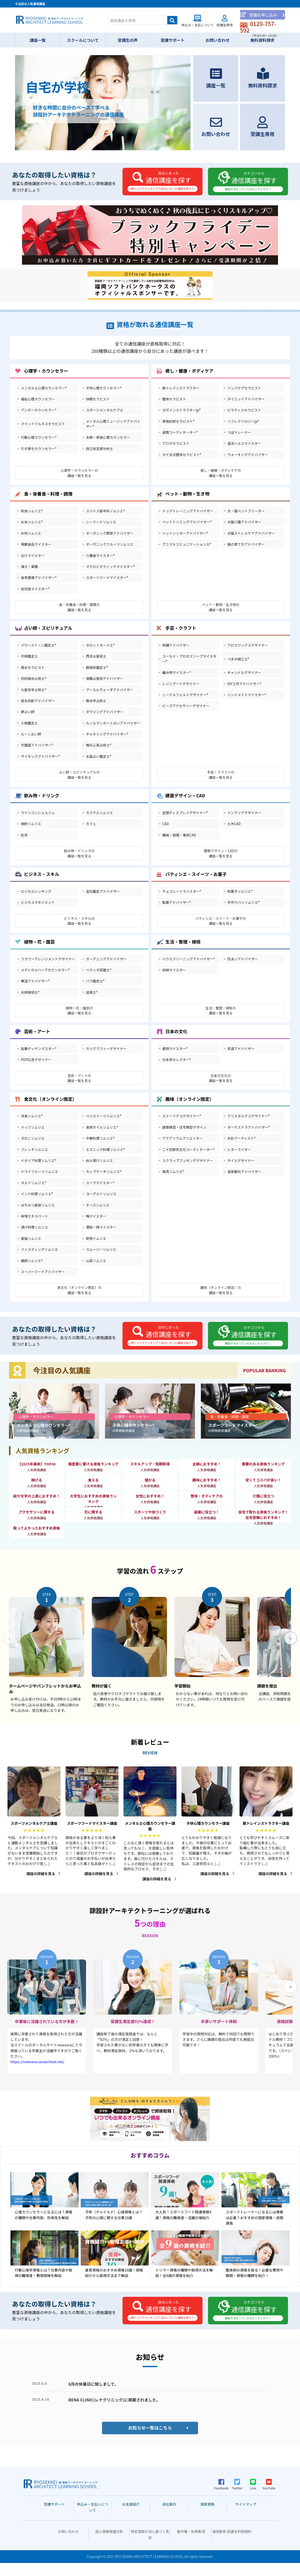 Image resolution: width=300 pixels, height=2576 pixels. Describe the element at coordinates (150, 1463) in the screenshot. I see `スキルアップ・短期取得` at that location.